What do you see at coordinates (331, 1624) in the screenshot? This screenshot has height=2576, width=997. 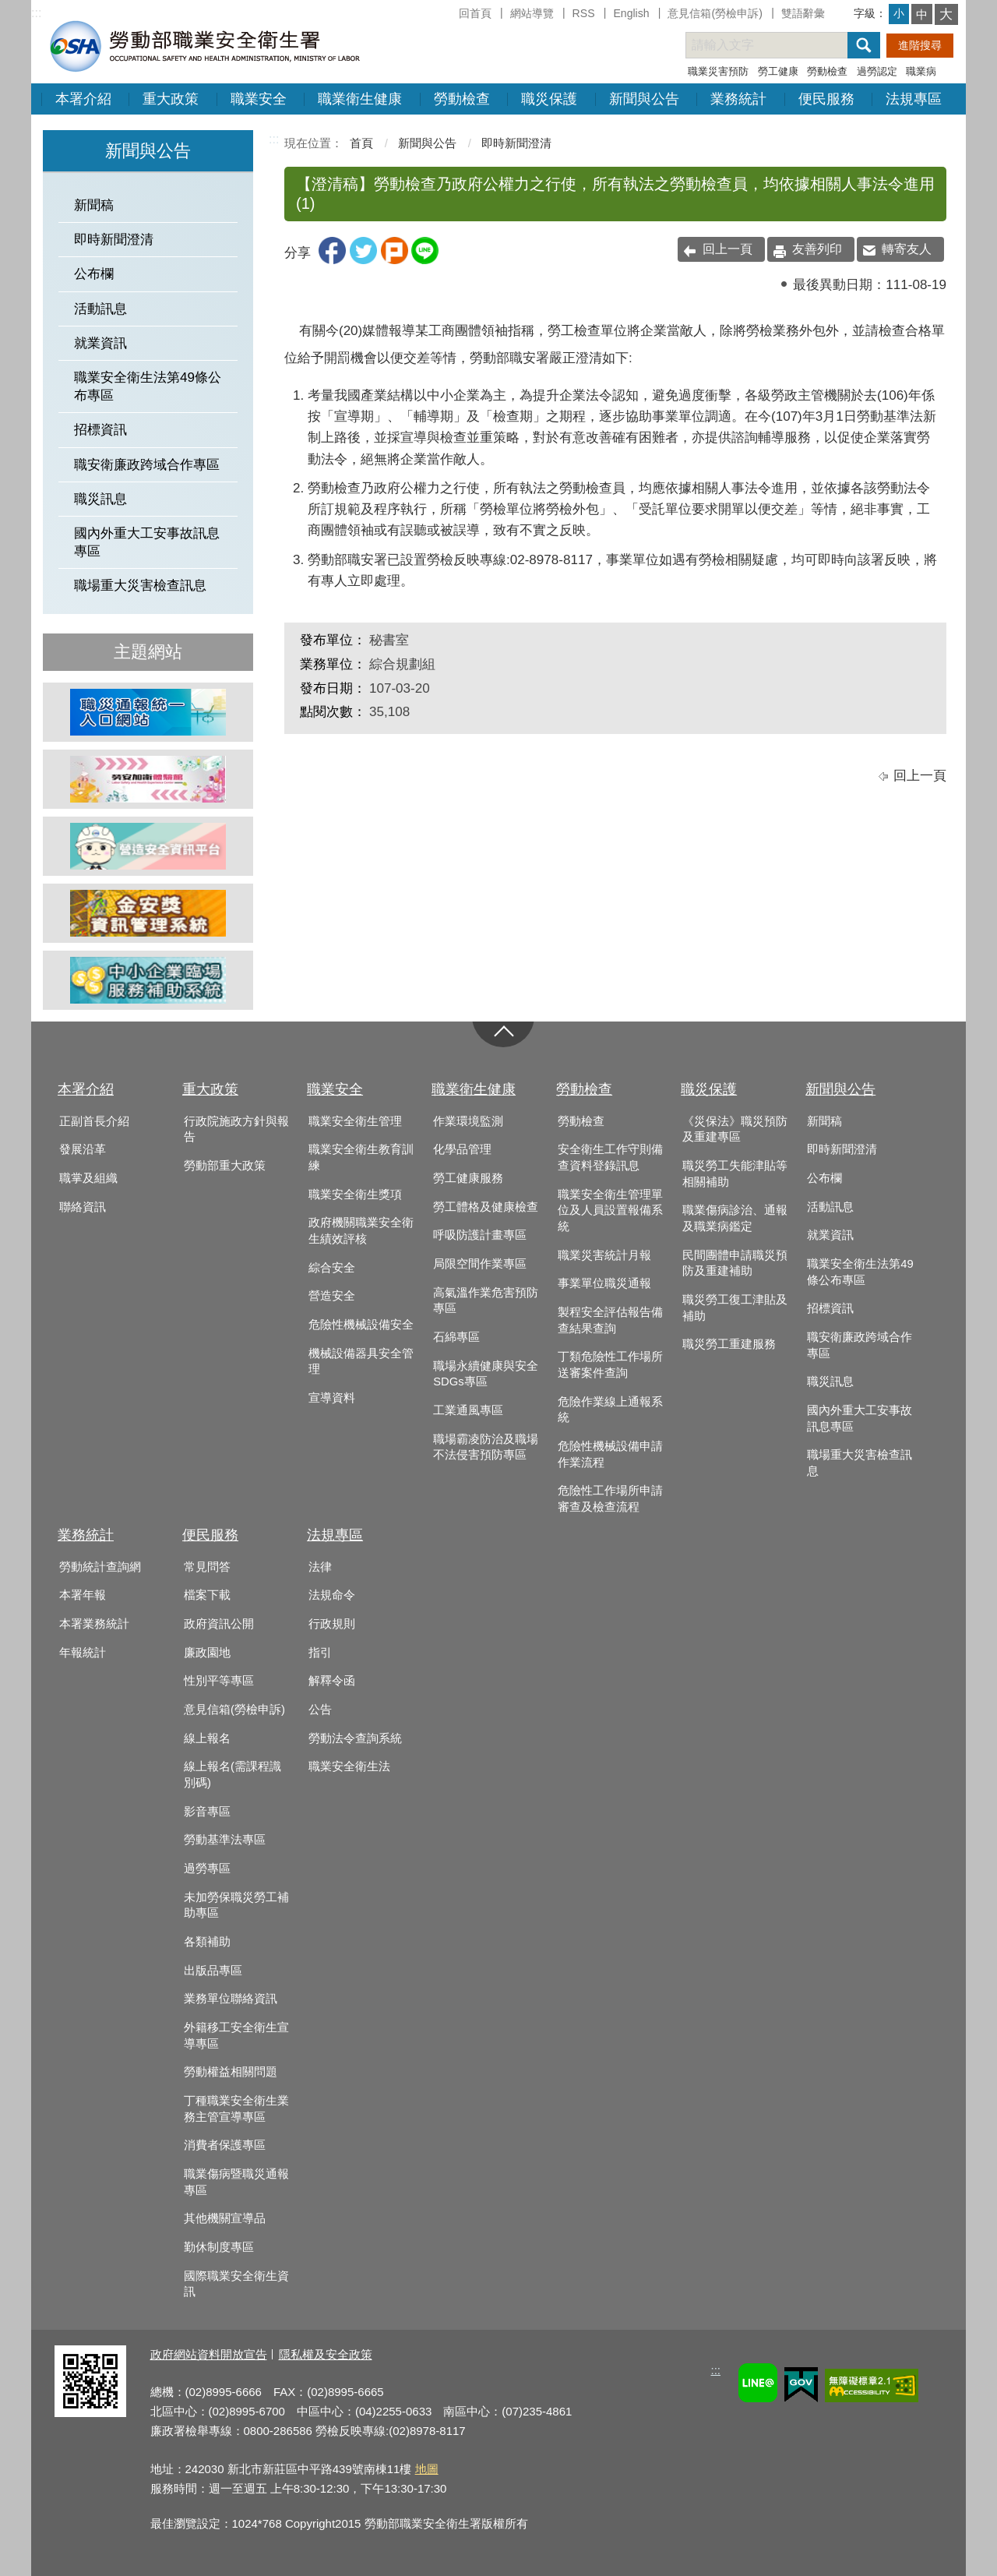 I see `行政規則` at bounding box center [331, 1624].